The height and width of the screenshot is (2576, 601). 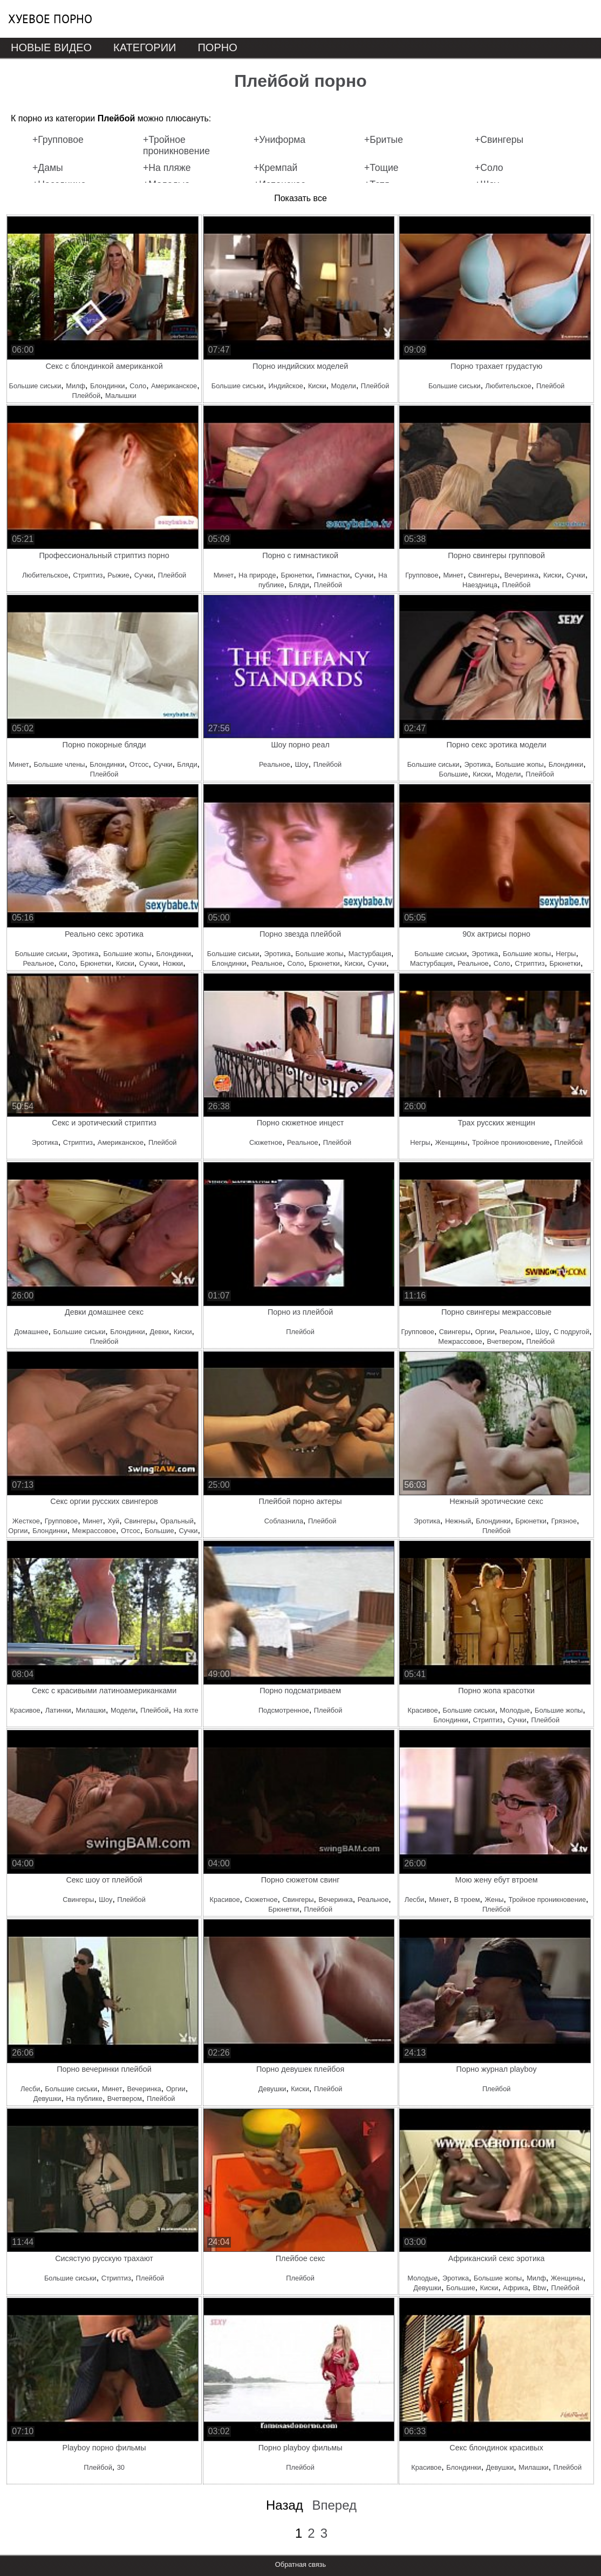 I want to click on Домашнее, so click(x=31, y=1332).